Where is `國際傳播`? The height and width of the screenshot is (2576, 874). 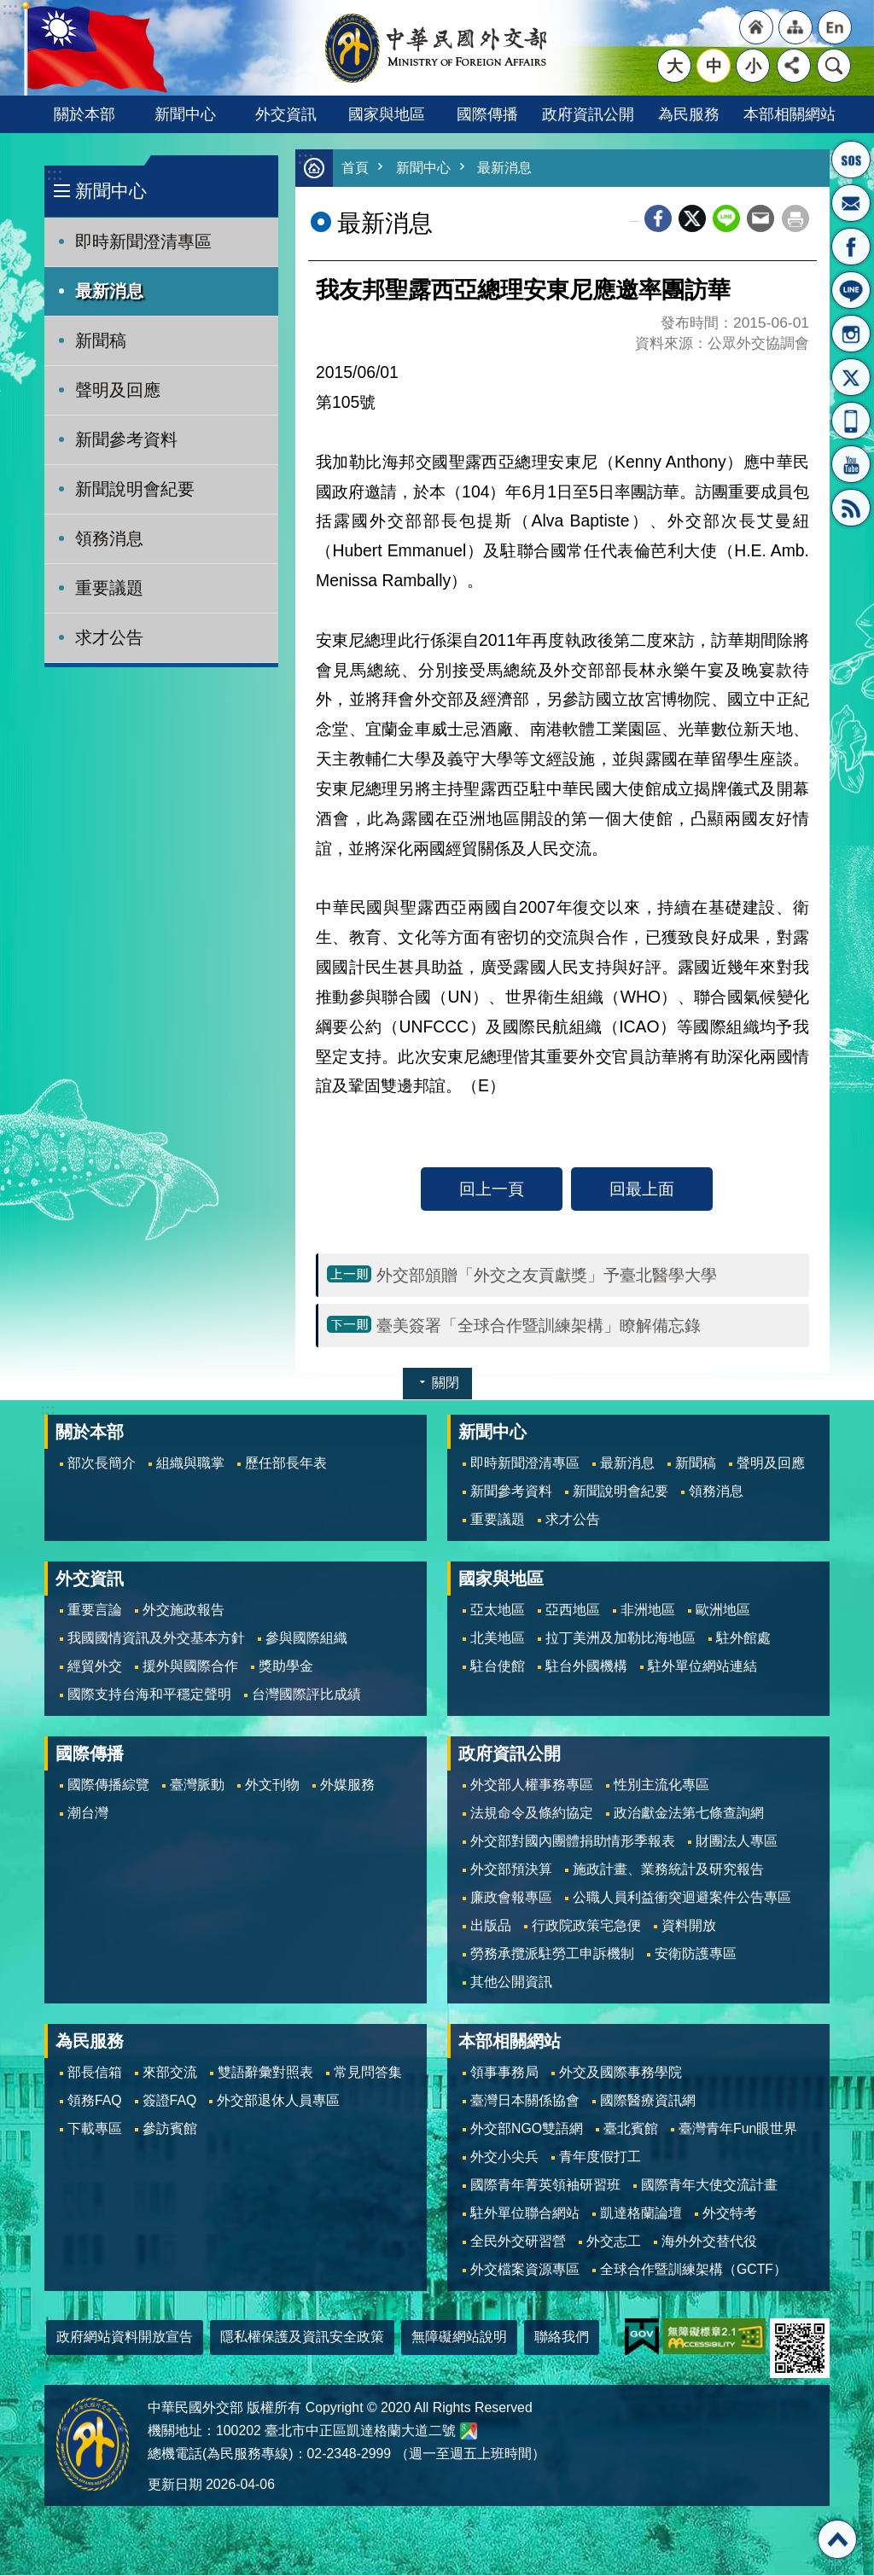
國際傳播 is located at coordinates (487, 114).